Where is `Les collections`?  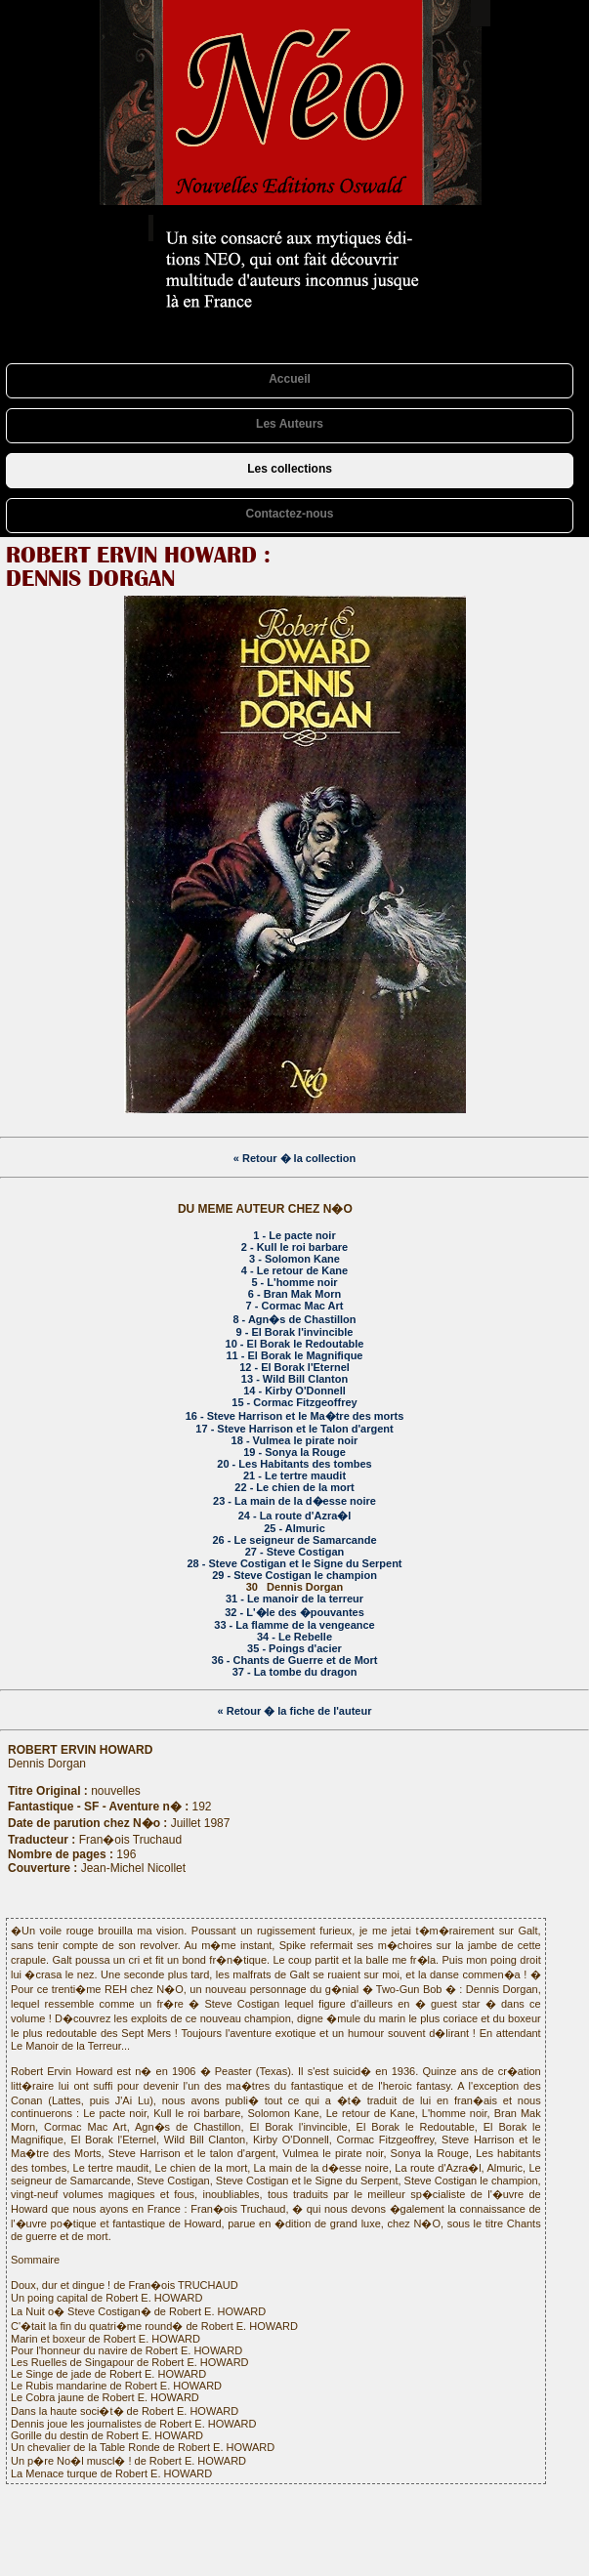 Les collections is located at coordinates (289, 469).